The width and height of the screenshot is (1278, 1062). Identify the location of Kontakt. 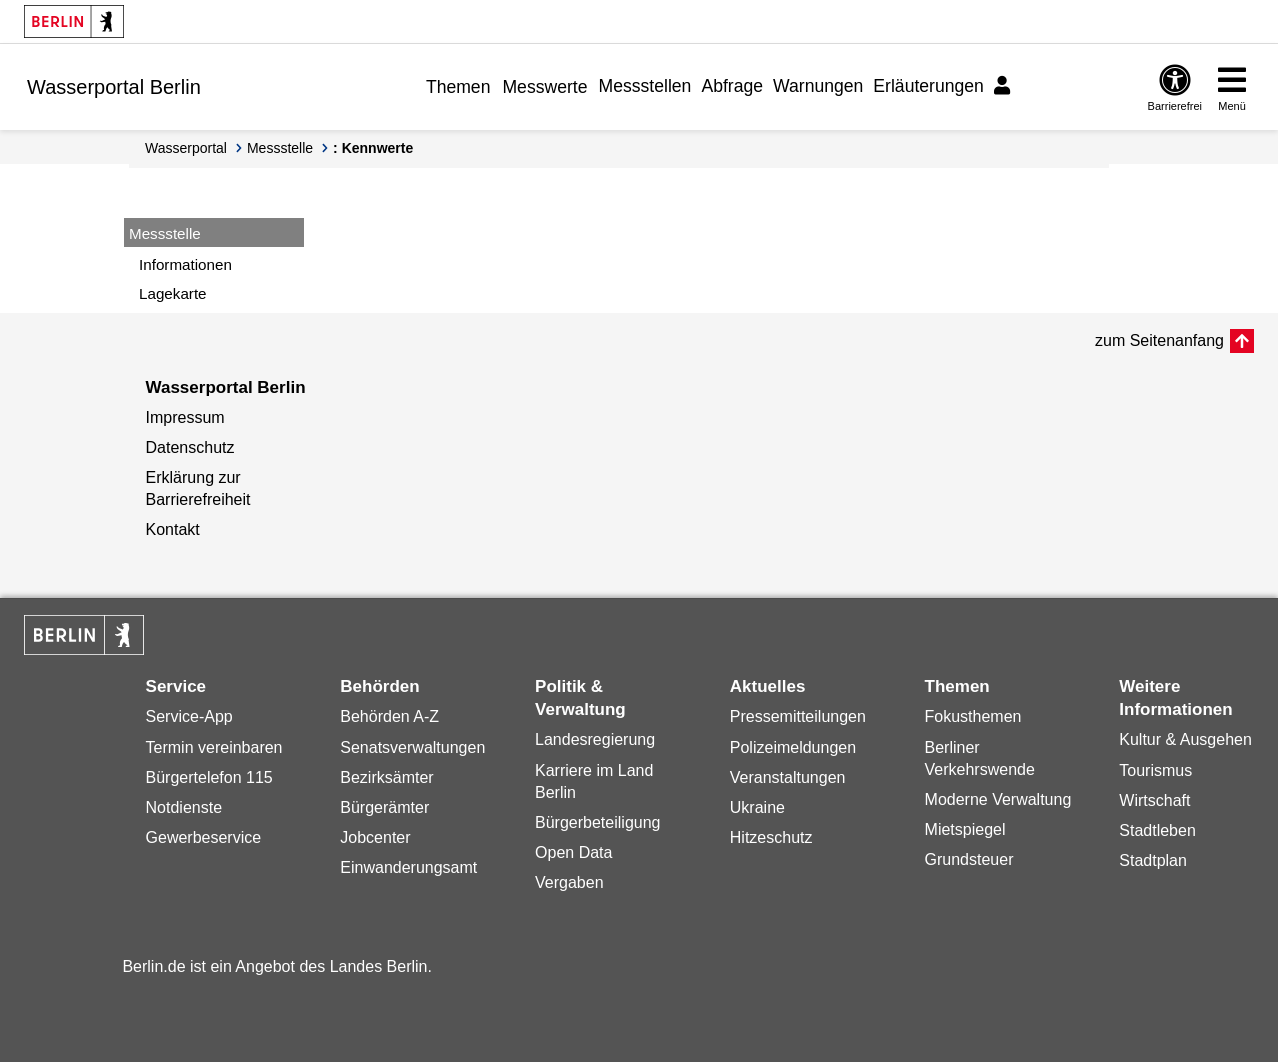
(173, 529).